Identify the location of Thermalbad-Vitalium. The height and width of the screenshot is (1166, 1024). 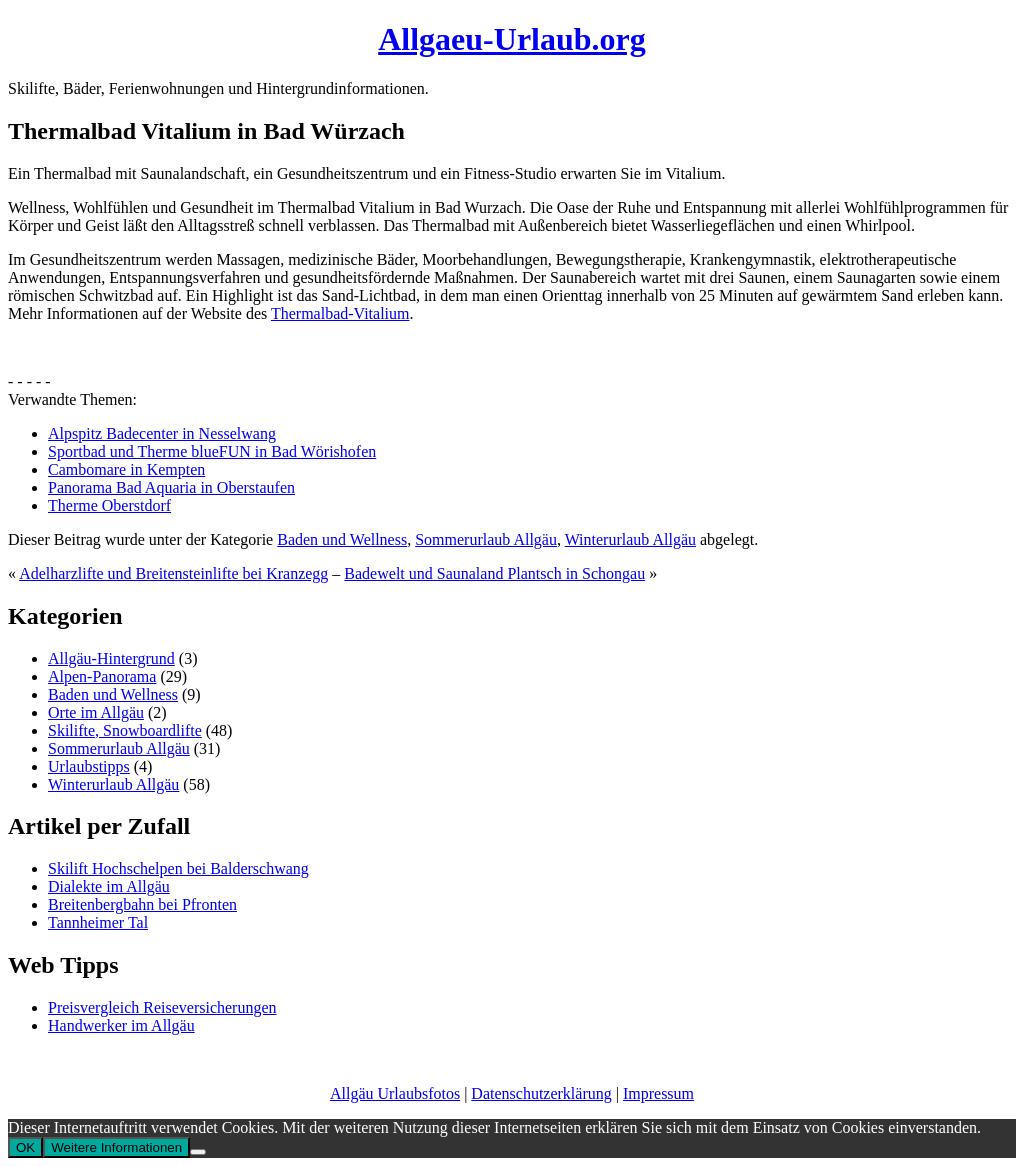
(340, 313).